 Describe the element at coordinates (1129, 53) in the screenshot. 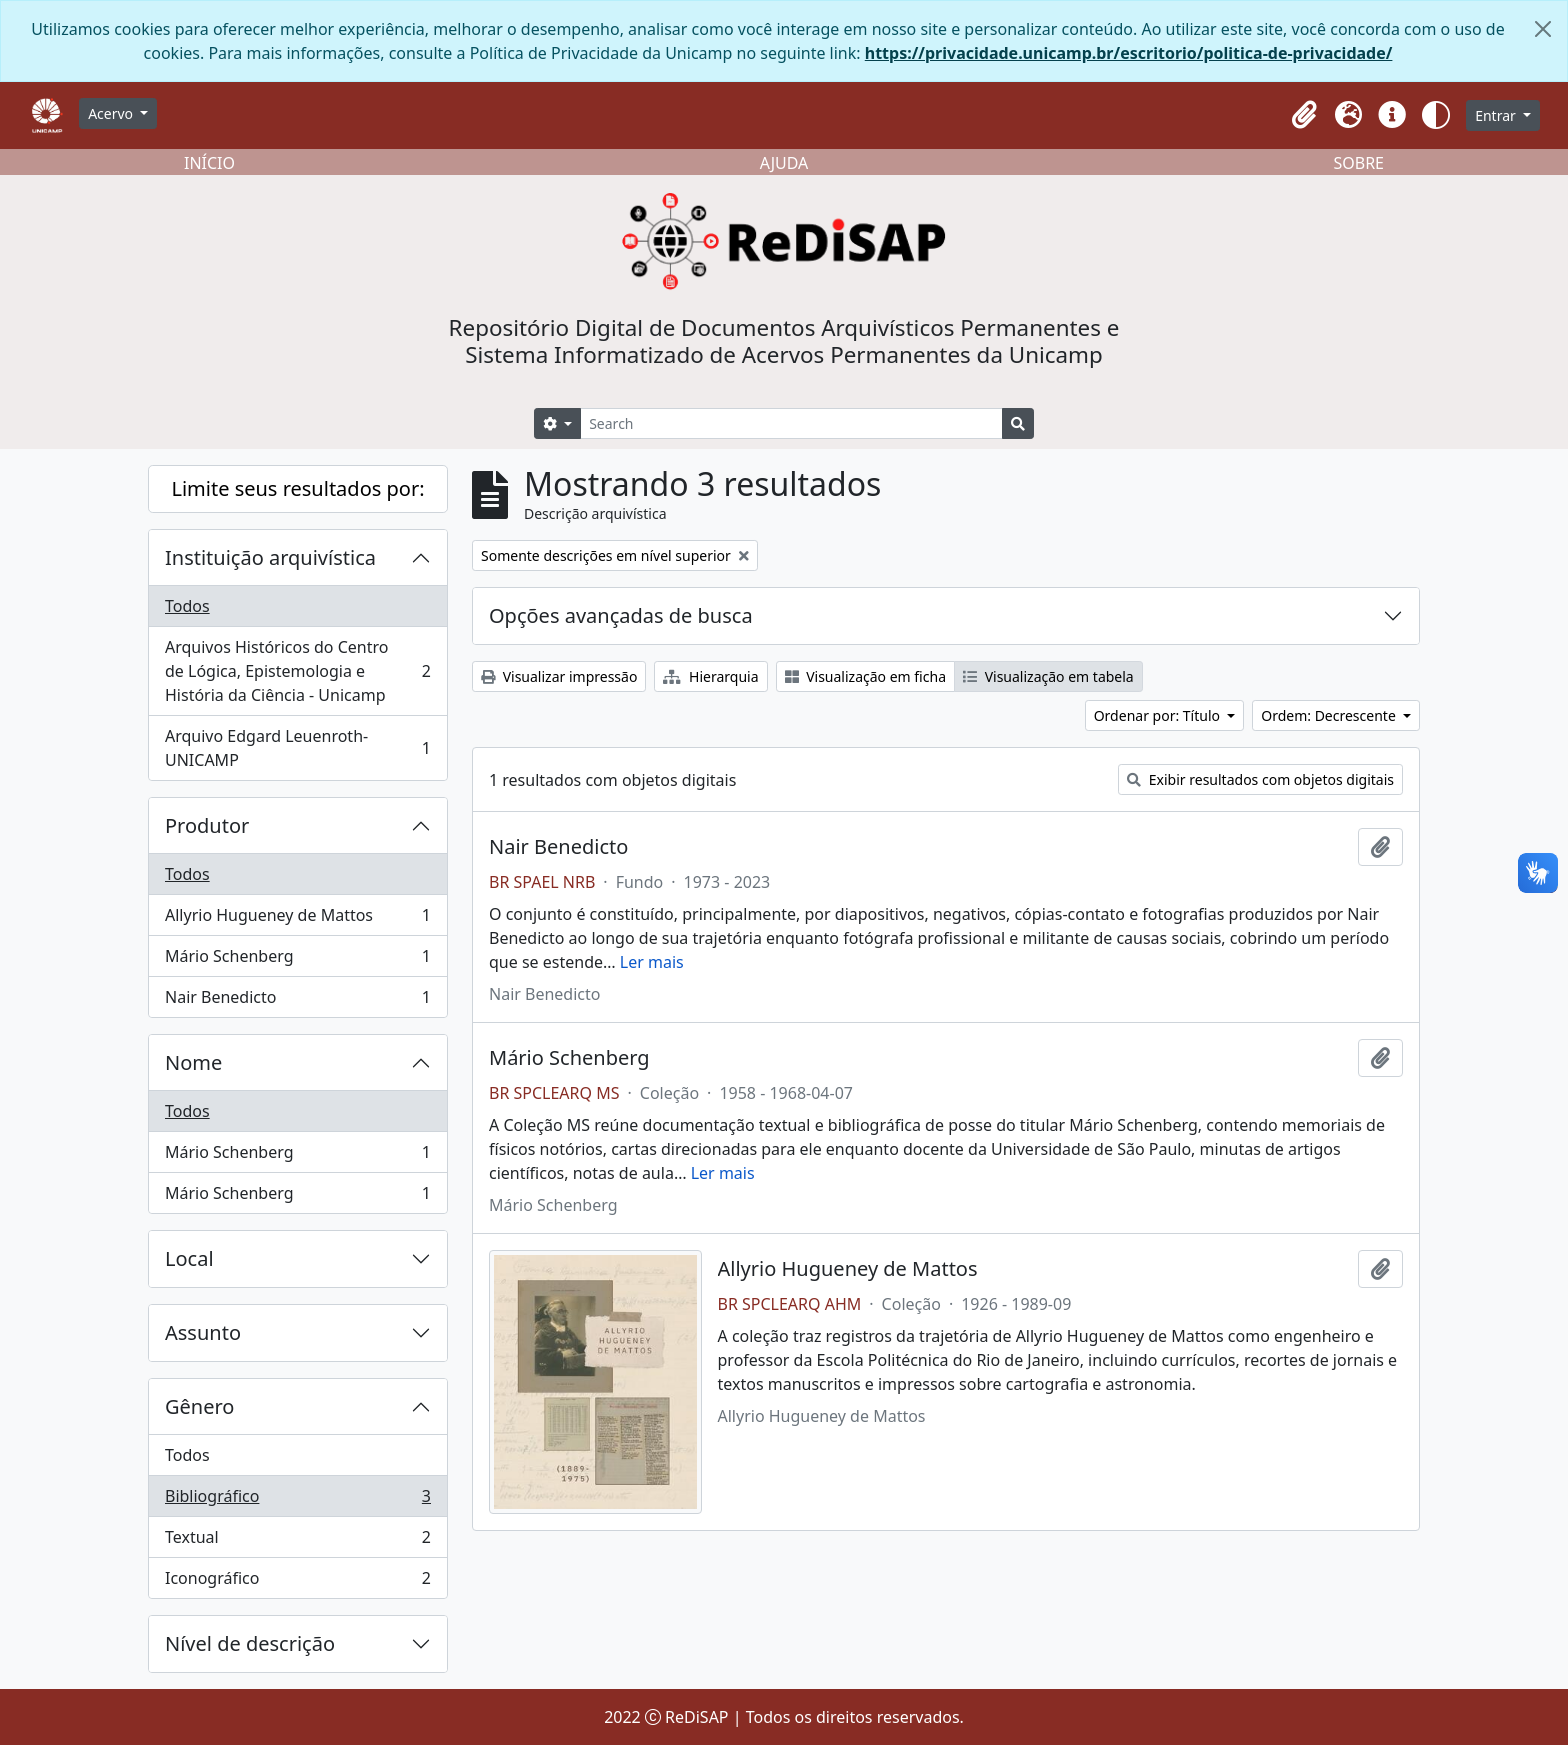

I see `https://privacidade.unicamp.br/escritorio/politica-de-privacidade/` at that location.